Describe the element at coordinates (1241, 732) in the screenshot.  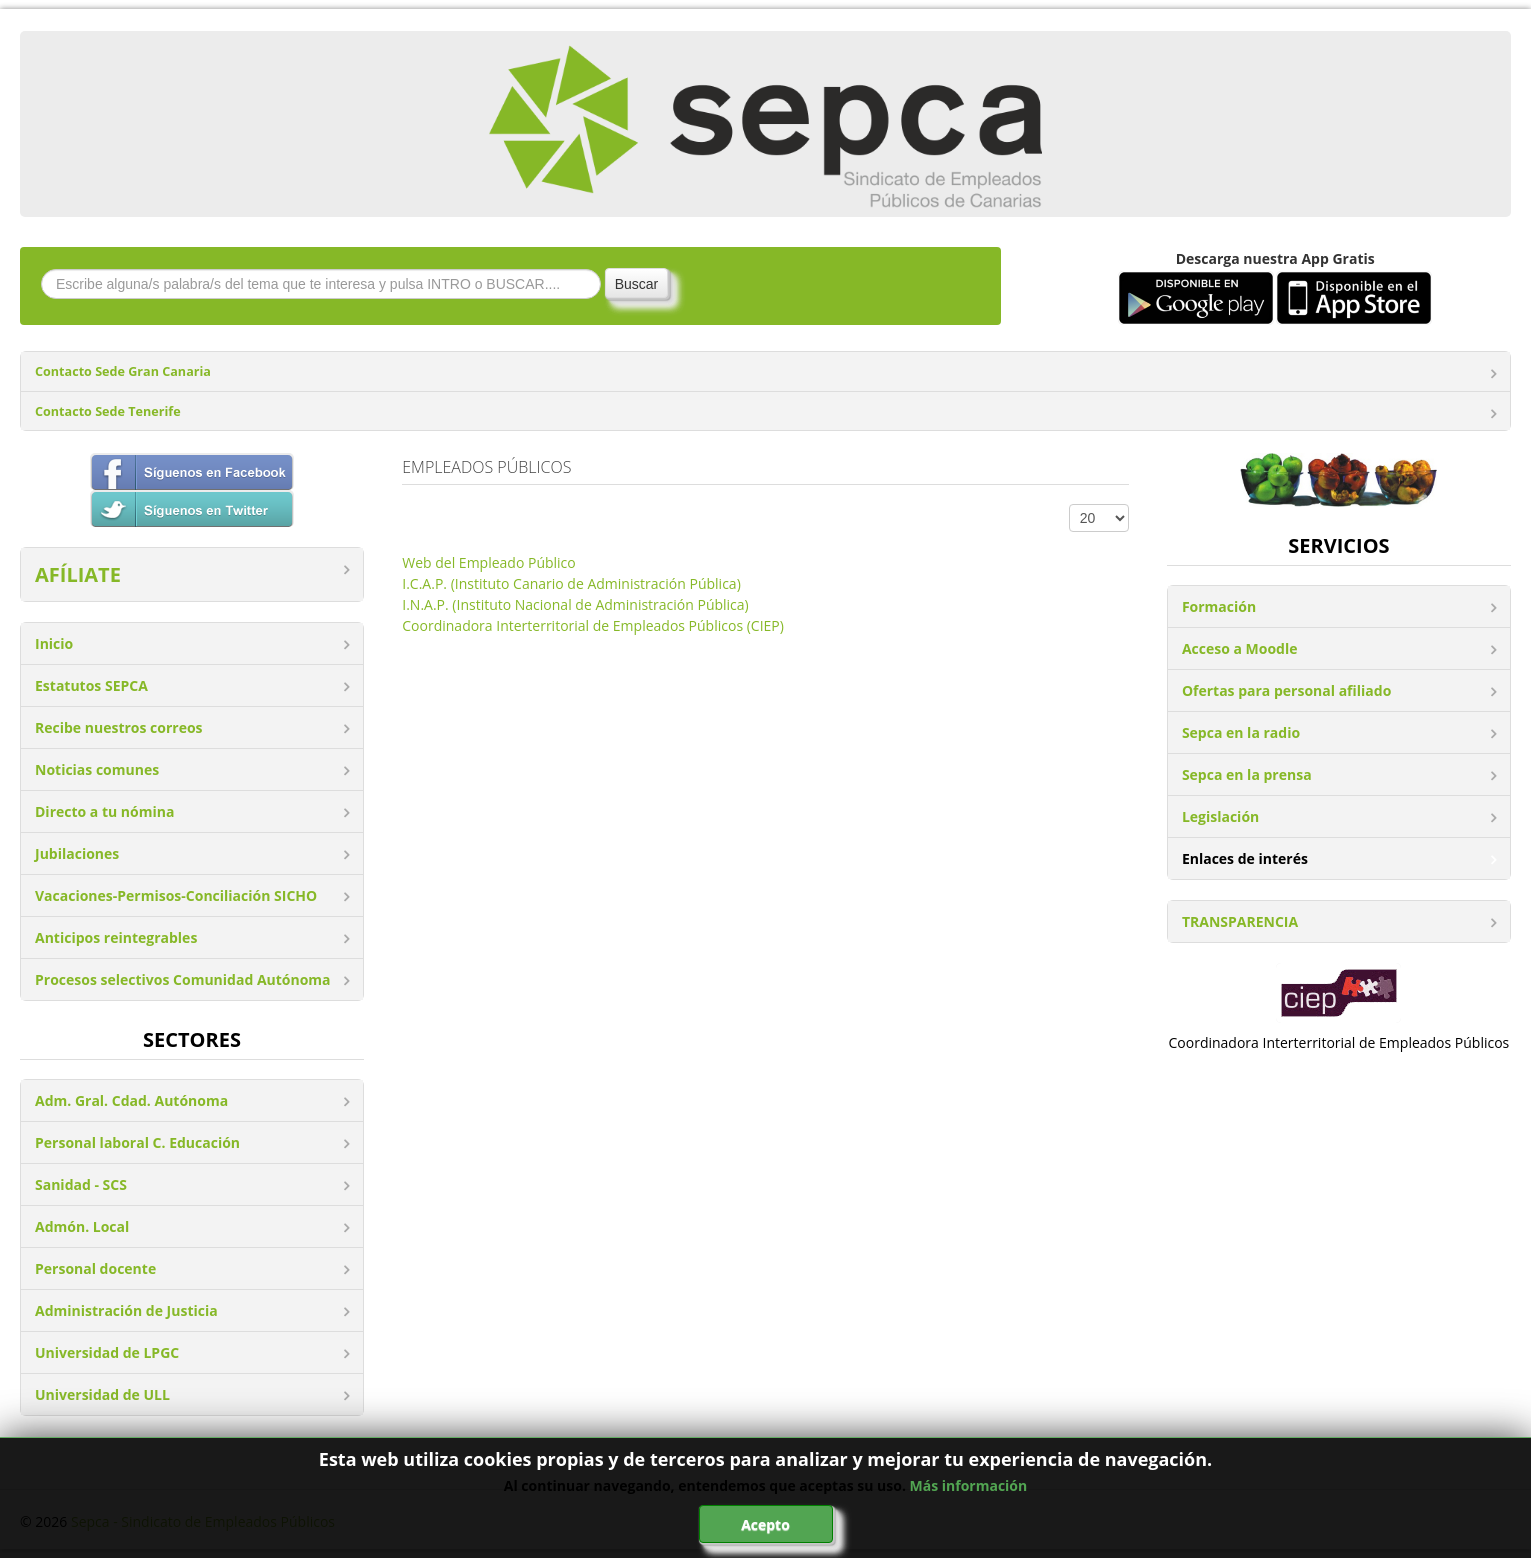
I see `Sepca en la radio` at that location.